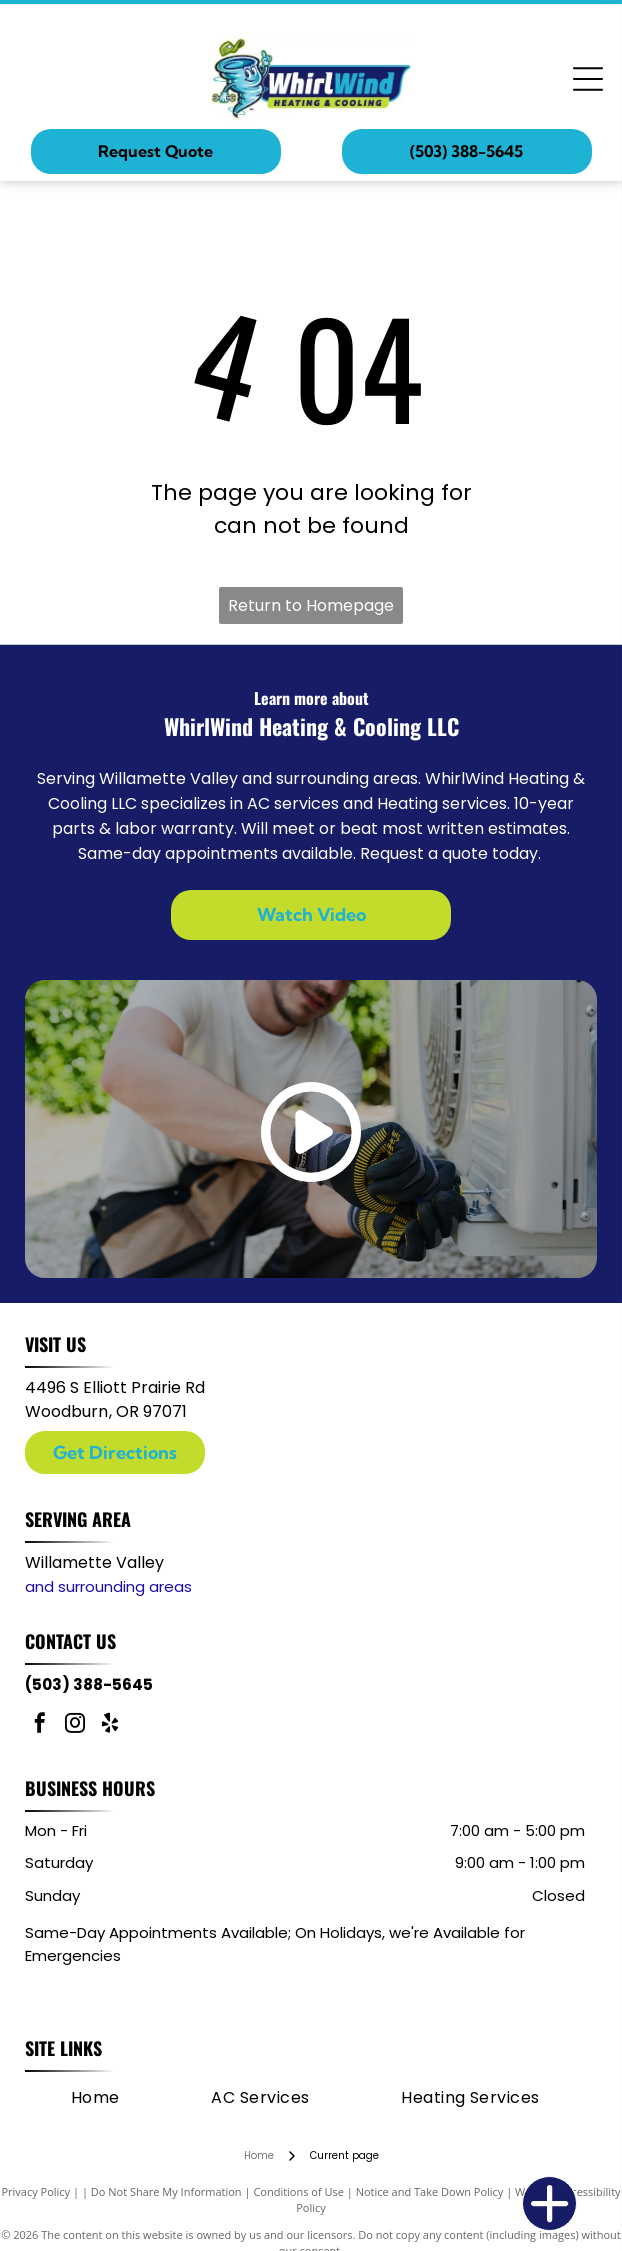 This screenshot has width=622, height=2251. What do you see at coordinates (40, 1725) in the screenshot?
I see `[facebook]` at bounding box center [40, 1725].